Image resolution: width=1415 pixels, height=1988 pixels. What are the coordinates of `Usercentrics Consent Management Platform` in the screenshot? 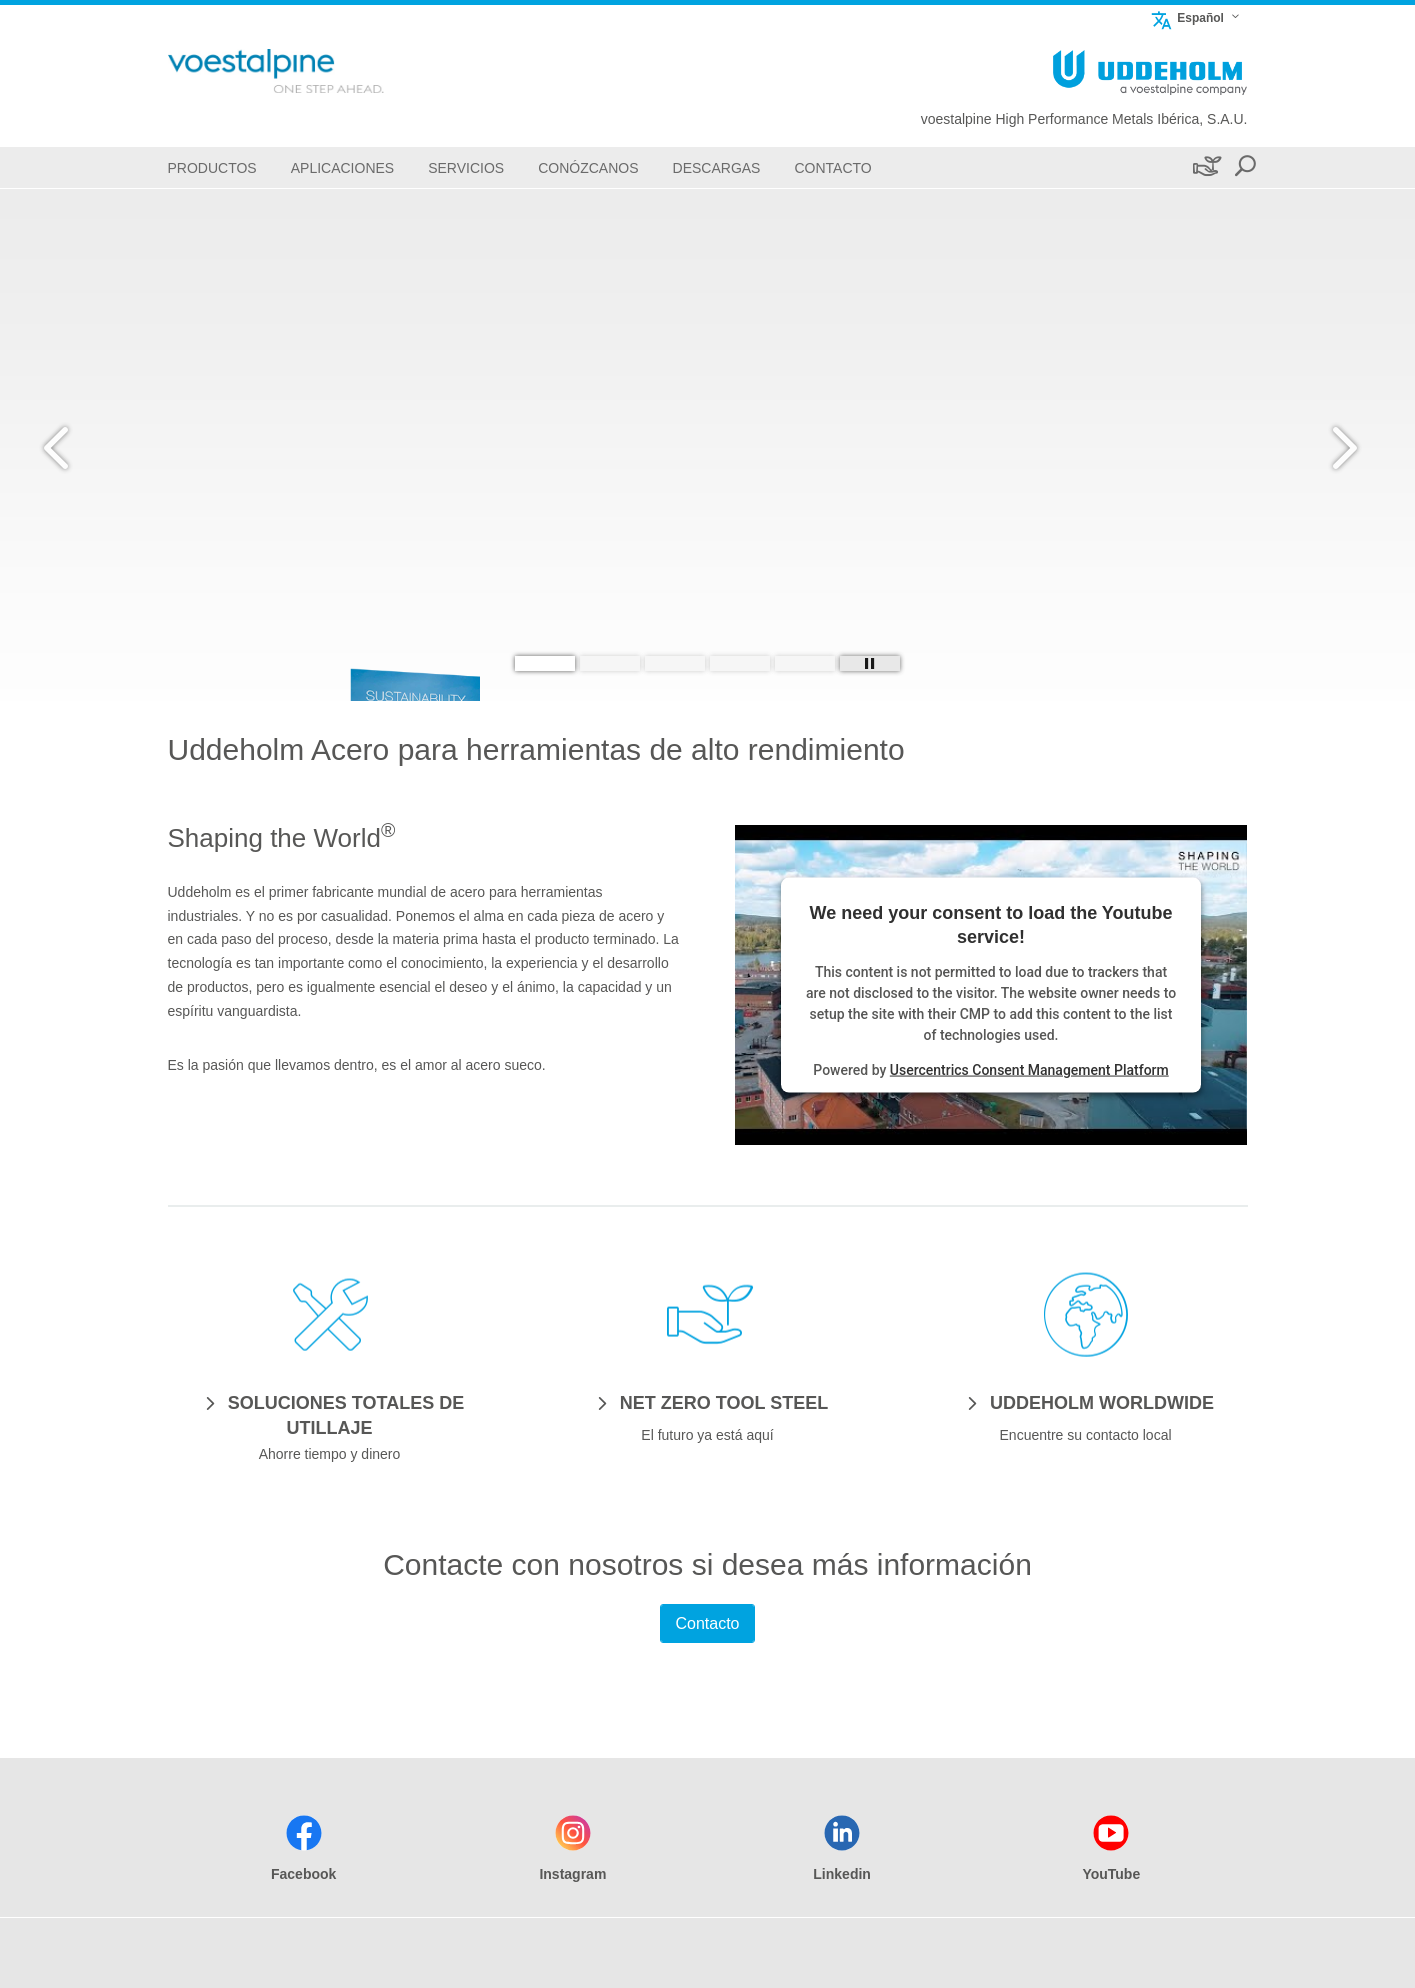 It's located at (1029, 1069).